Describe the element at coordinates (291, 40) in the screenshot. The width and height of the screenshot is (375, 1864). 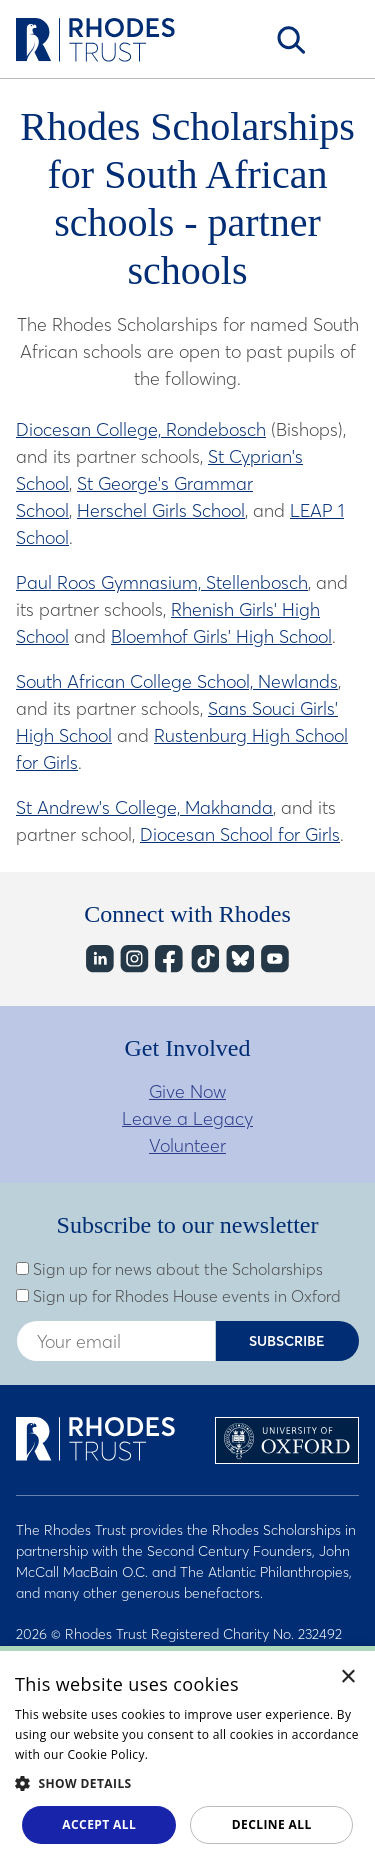
I see `Search` at that location.